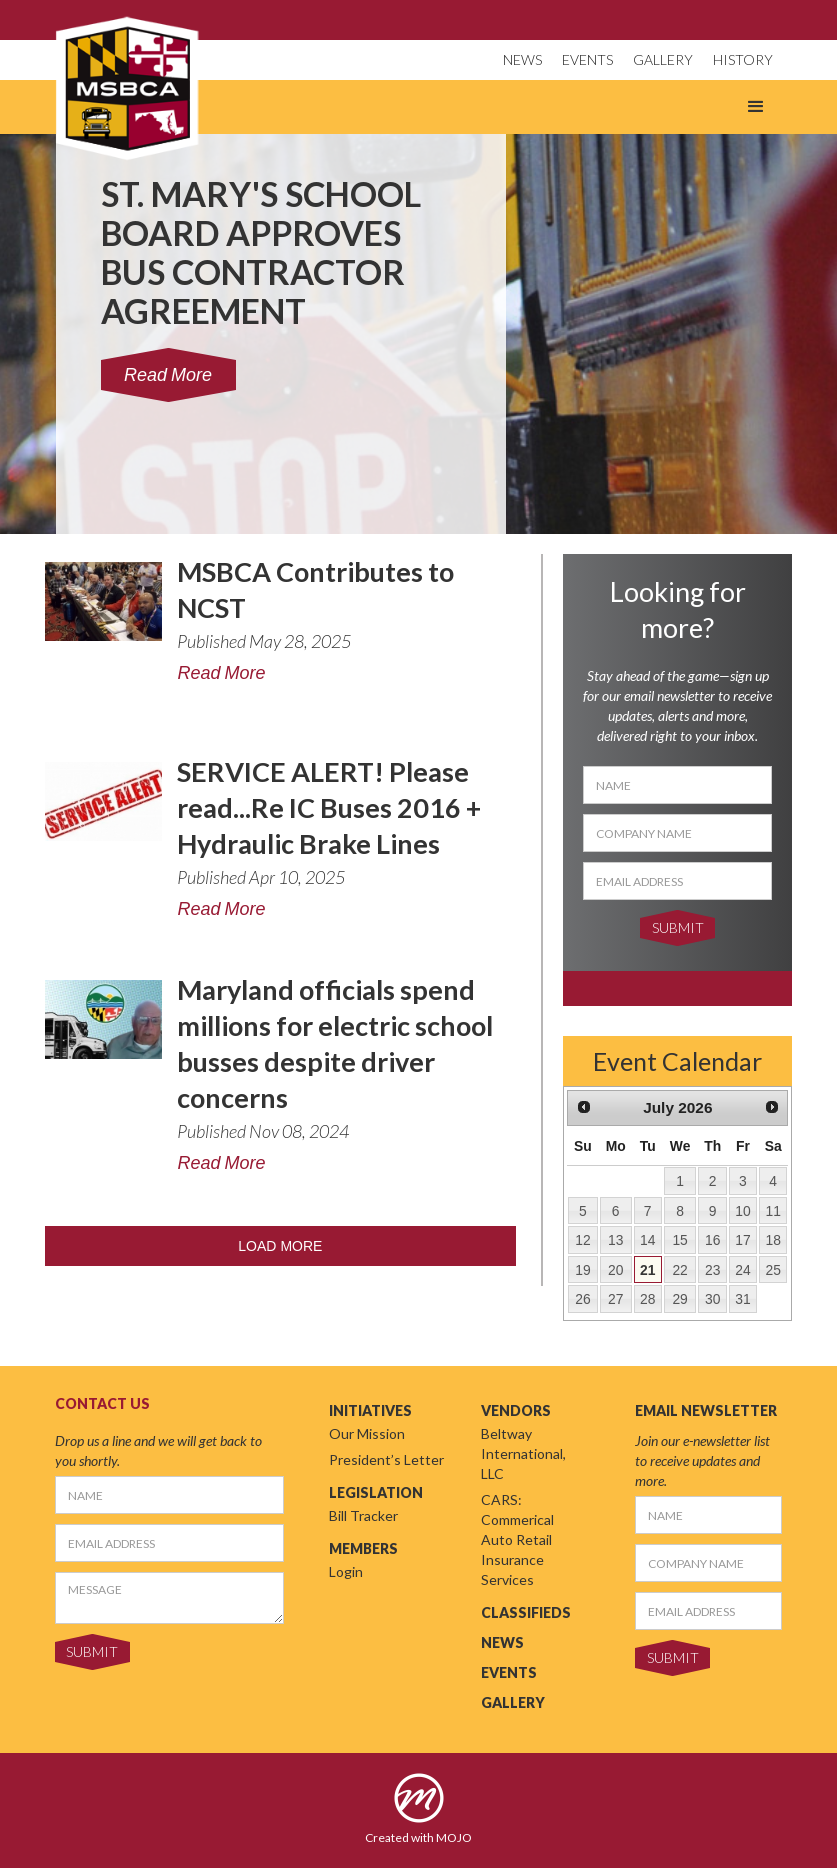 This screenshot has width=837, height=1868. Describe the element at coordinates (386, 1459) in the screenshot. I see `President’s Letter` at that location.